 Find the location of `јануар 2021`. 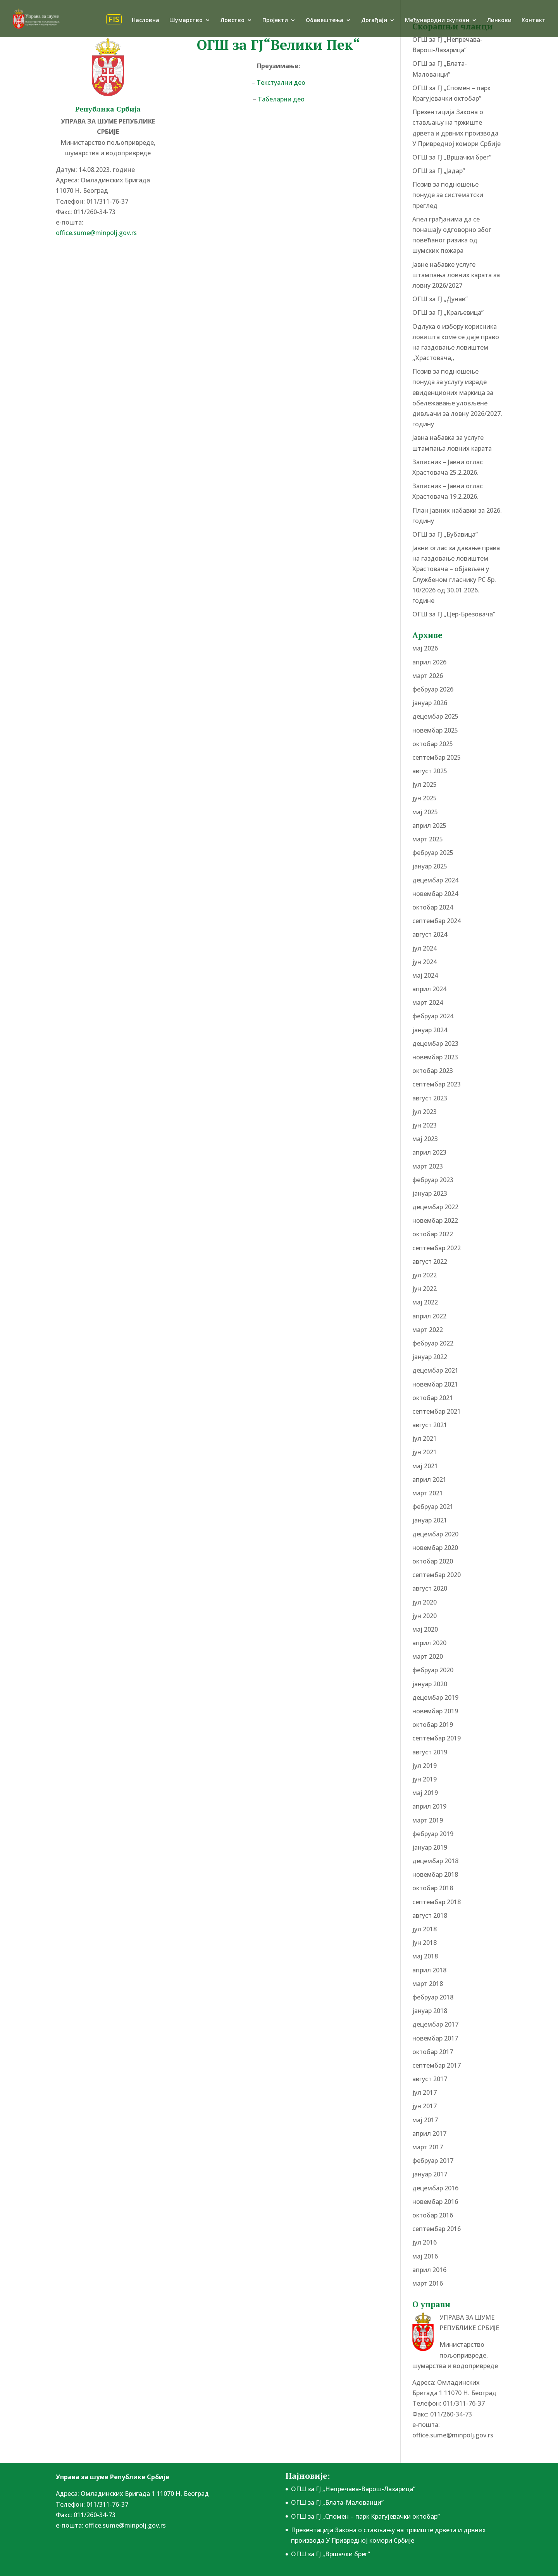

јануар 2021 is located at coordinates (429, 1520).